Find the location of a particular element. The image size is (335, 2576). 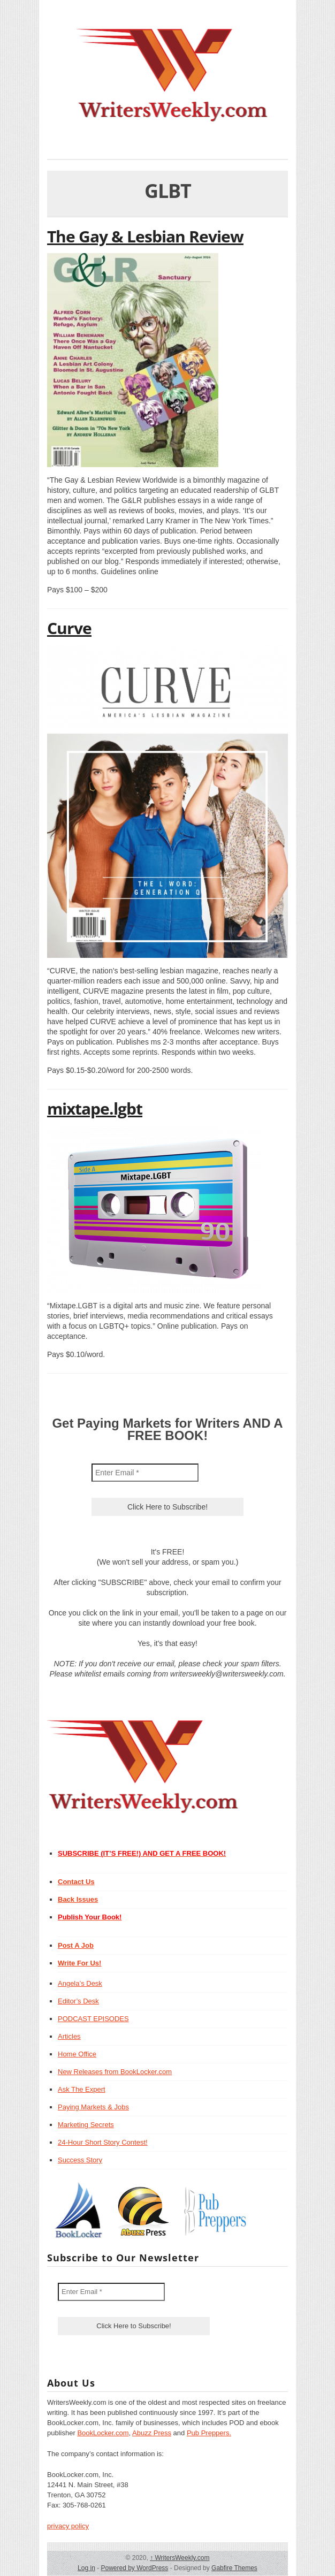

Marketing Secrets is located at coordinates (86, 2125).